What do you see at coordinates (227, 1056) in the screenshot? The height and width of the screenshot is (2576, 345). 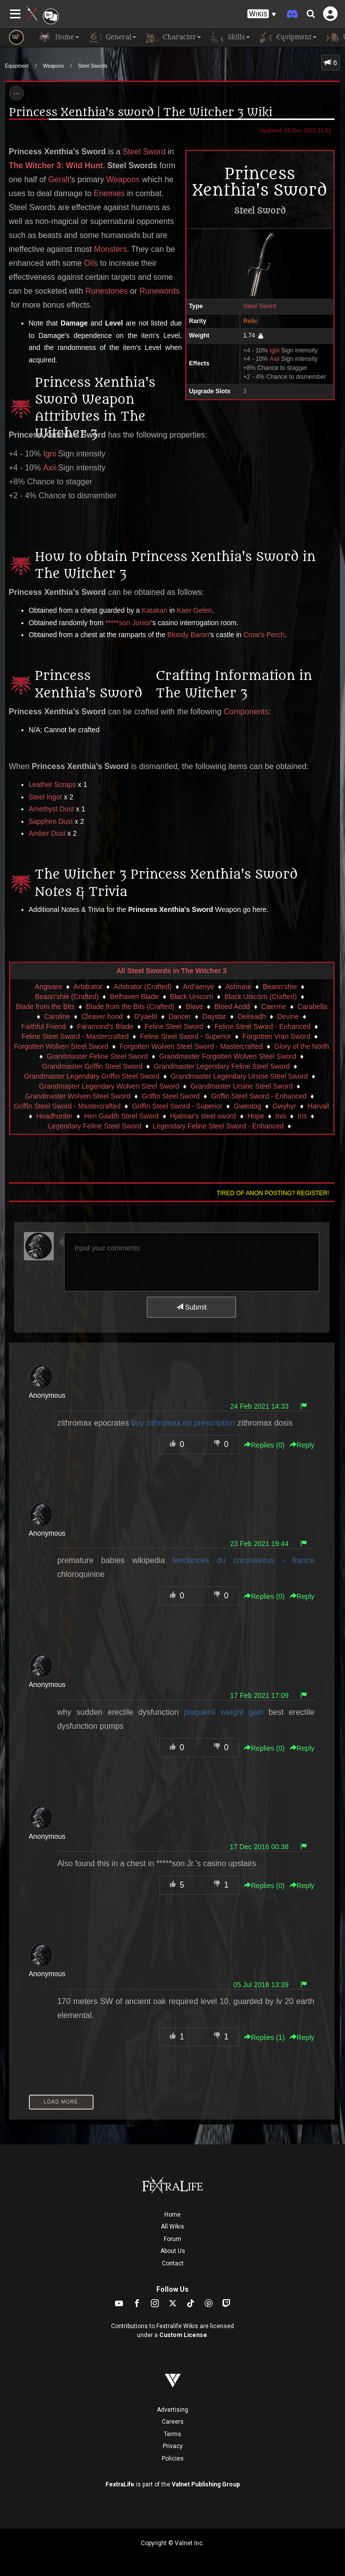 I see `Grandmaster Forgotten Wolven Steel Sword` at bounding box center [227, 1056].